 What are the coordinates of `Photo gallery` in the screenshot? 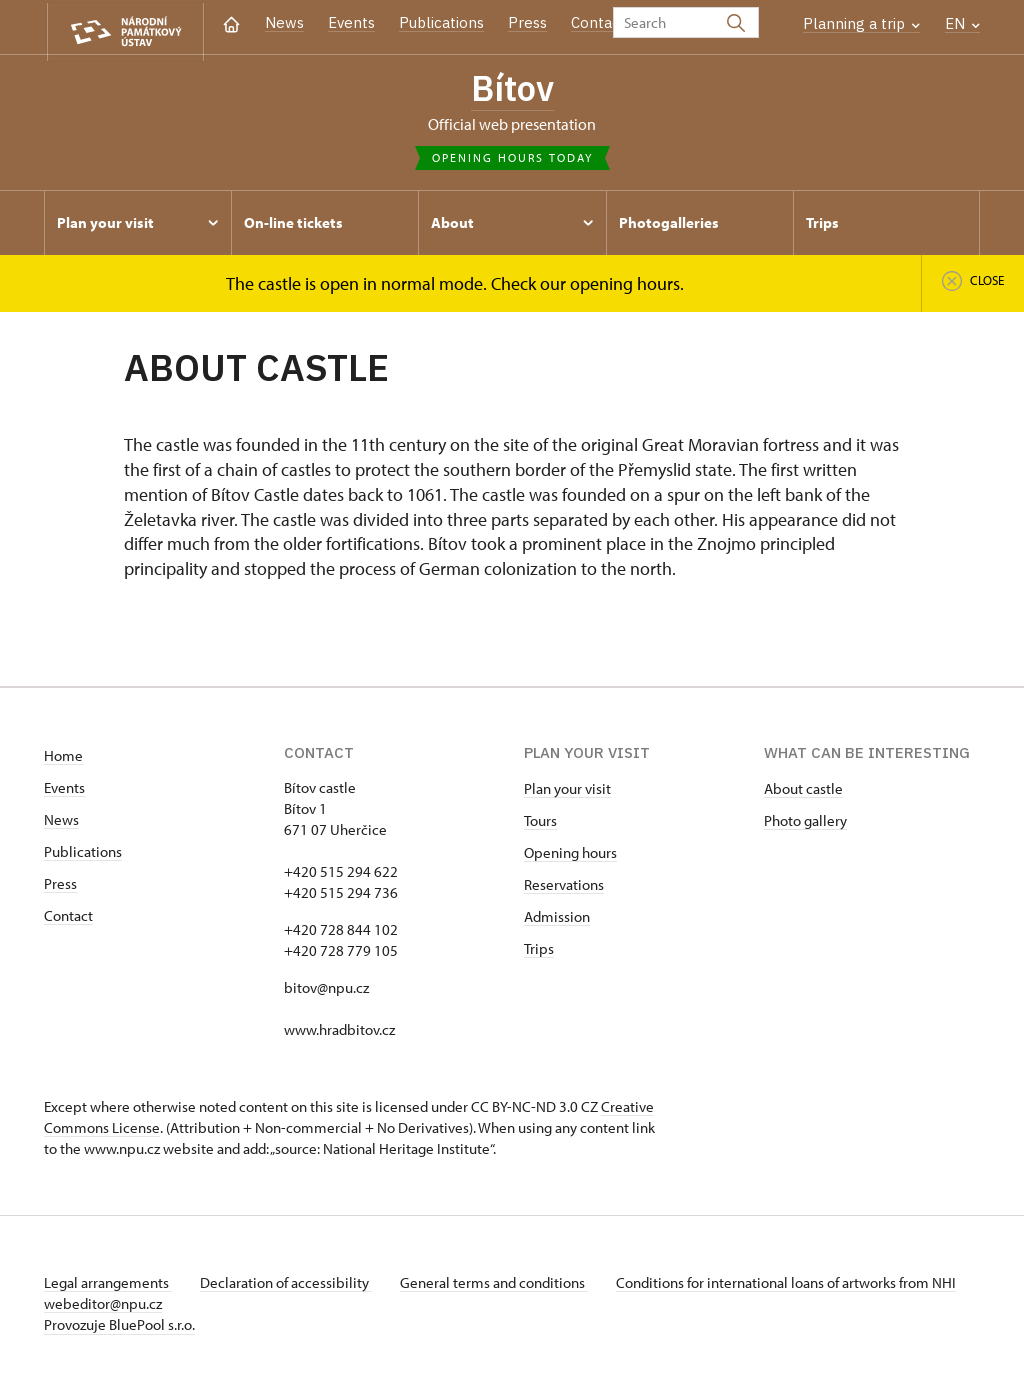 It's located at (805, 823).